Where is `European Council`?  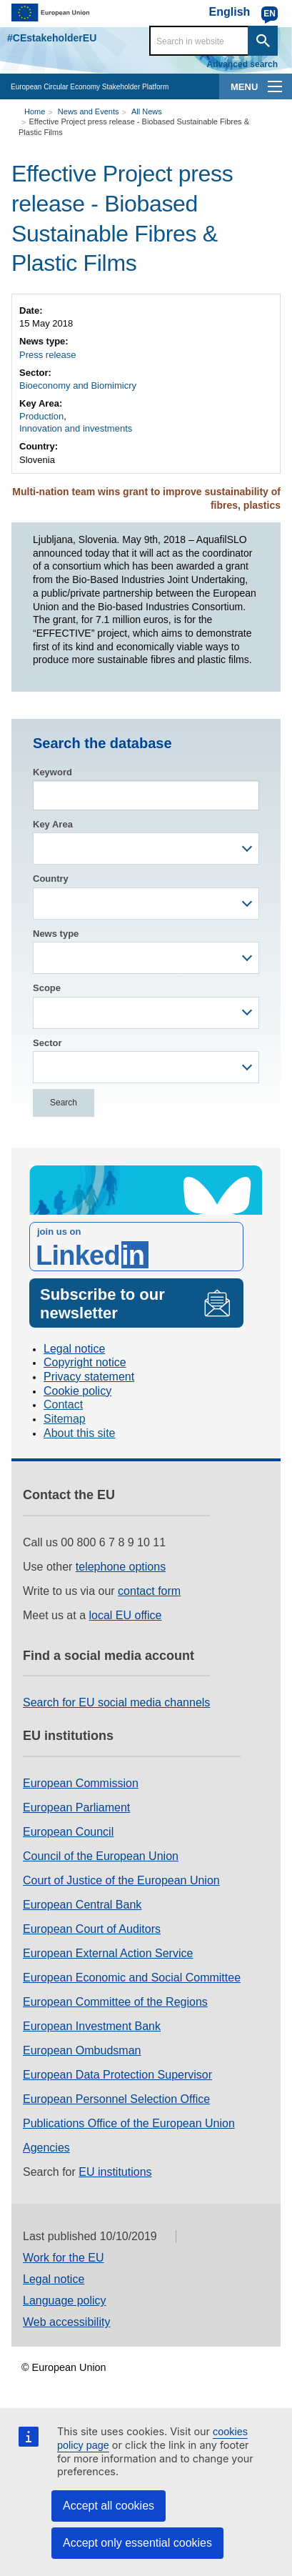 European Council is located at coordinates (68, 1832).